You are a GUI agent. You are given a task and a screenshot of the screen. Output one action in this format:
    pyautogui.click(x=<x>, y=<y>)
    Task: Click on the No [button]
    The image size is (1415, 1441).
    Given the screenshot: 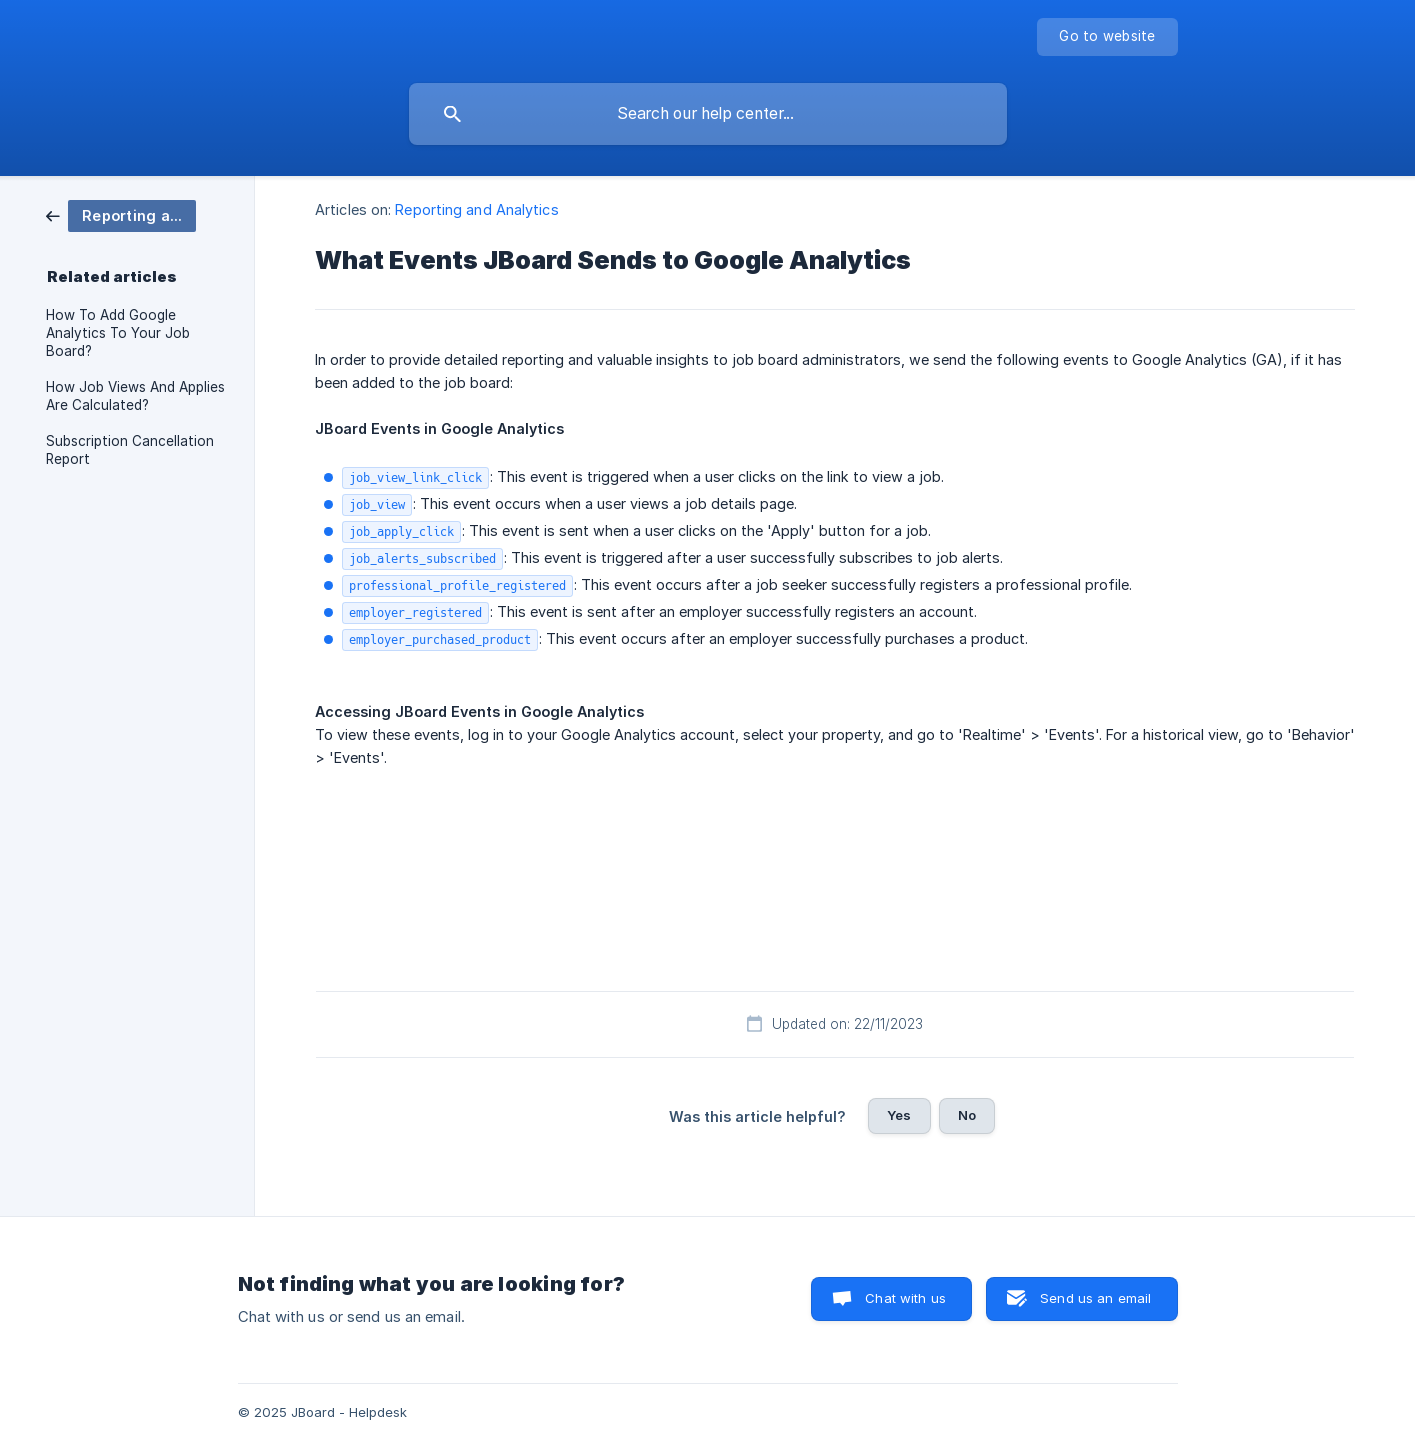 What is the action you would take?
    pyautogui.click(x=967, y=1115)
    